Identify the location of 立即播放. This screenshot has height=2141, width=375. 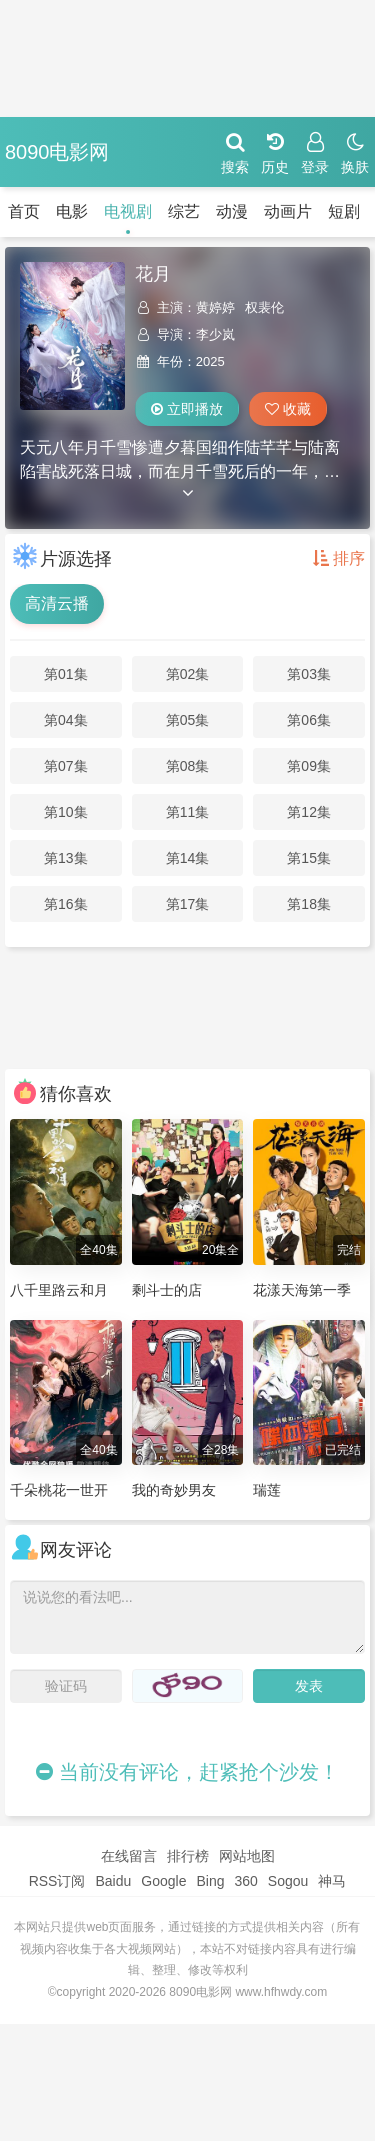
(187, 409).